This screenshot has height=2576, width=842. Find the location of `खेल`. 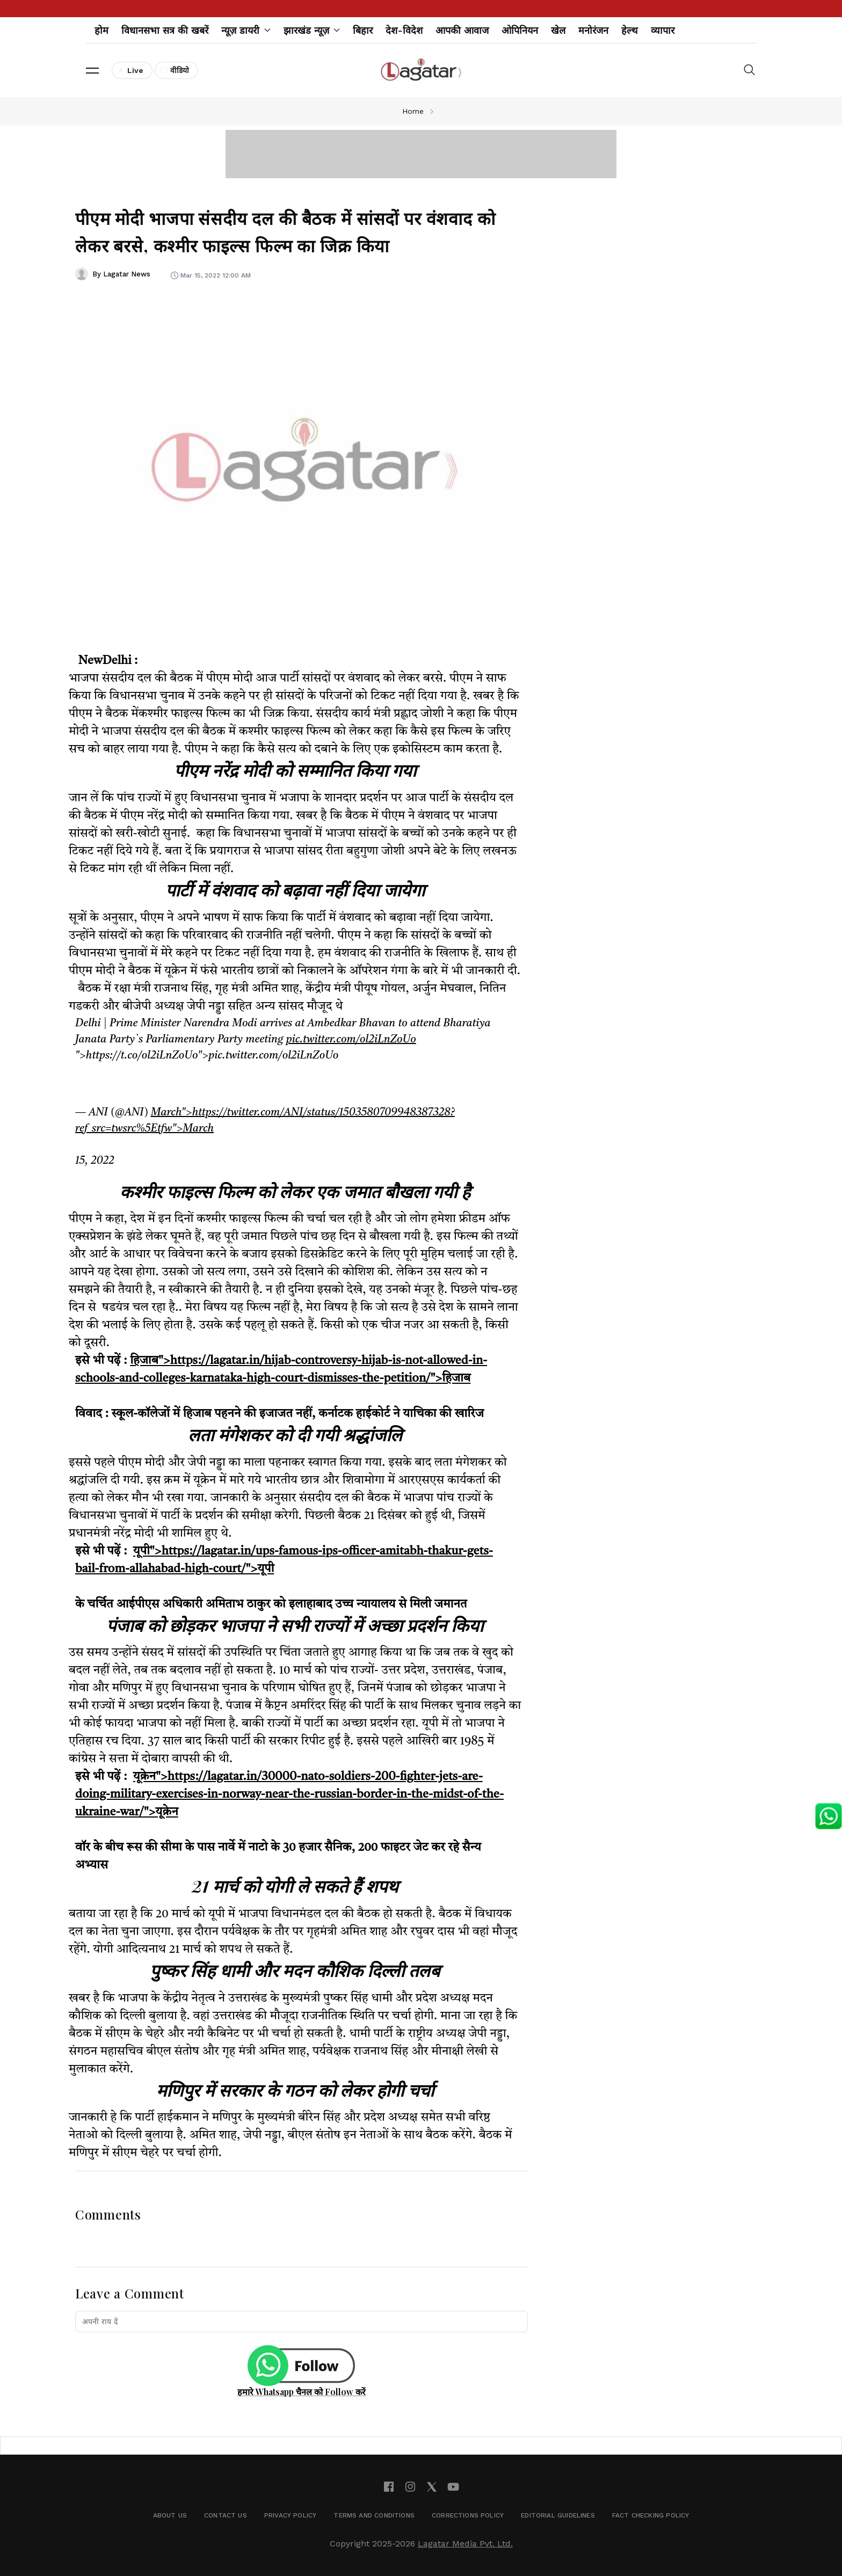

खेल is located at coordinates (558, 30).